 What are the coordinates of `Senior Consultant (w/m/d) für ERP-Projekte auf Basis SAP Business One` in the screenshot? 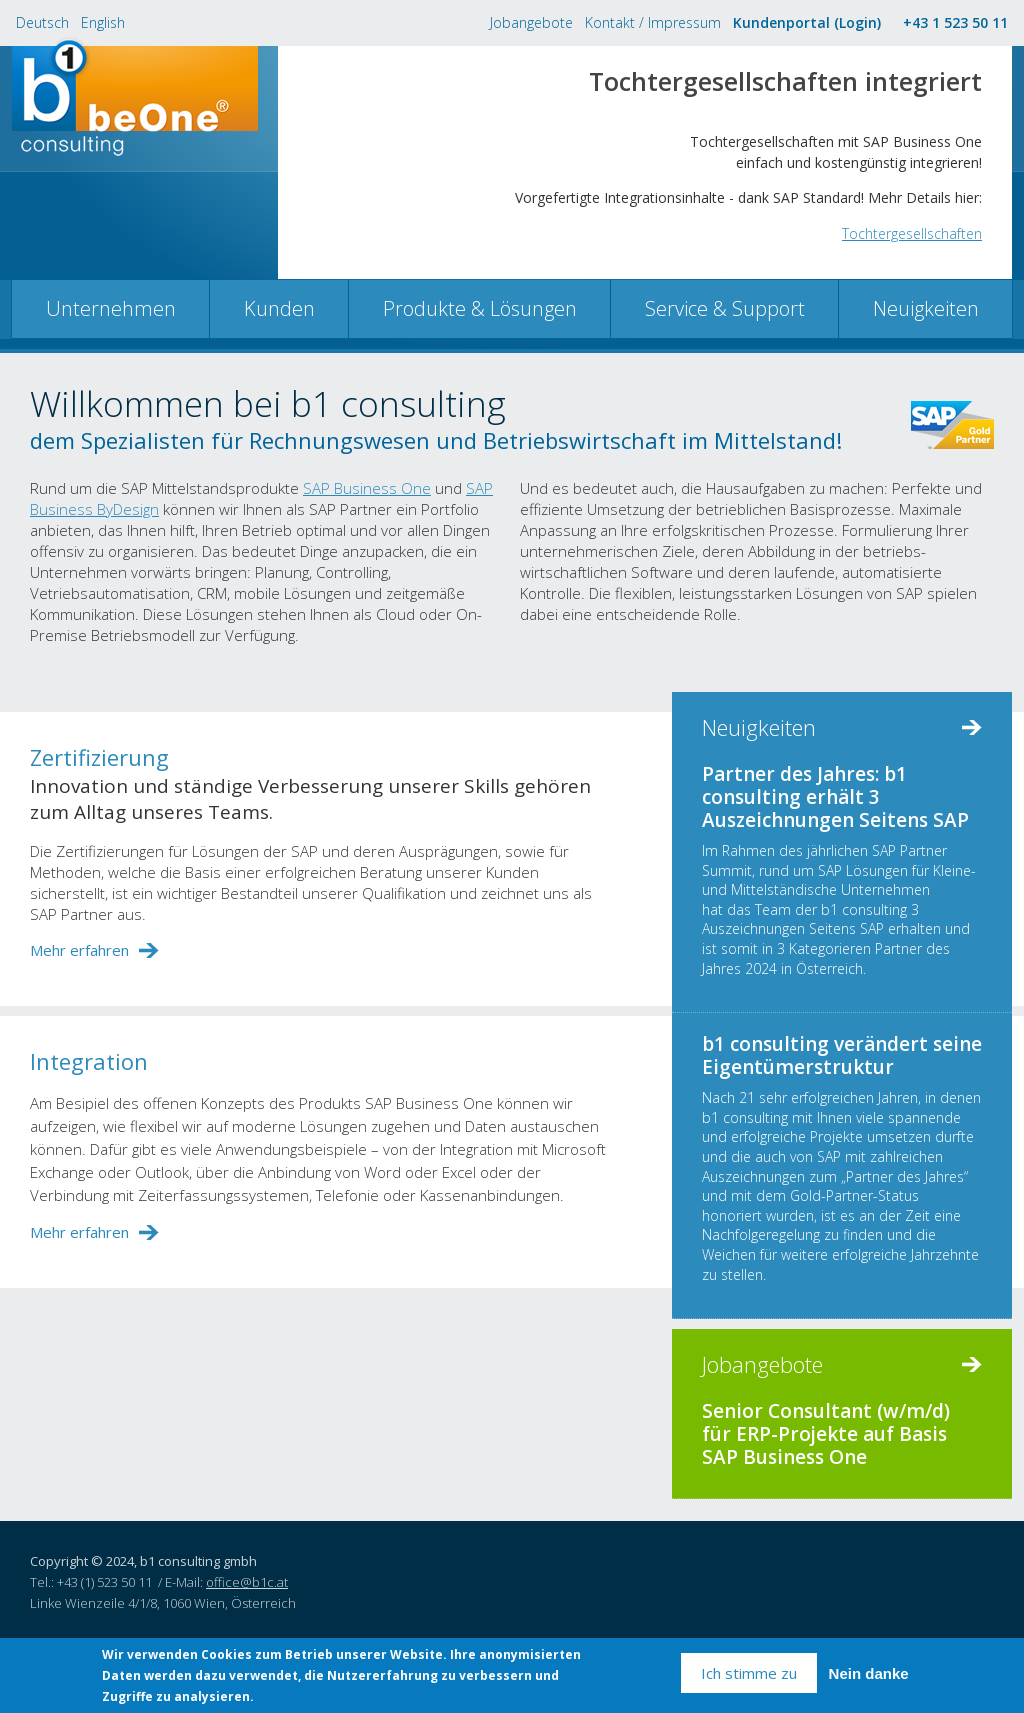 It's located at (826, 1434).